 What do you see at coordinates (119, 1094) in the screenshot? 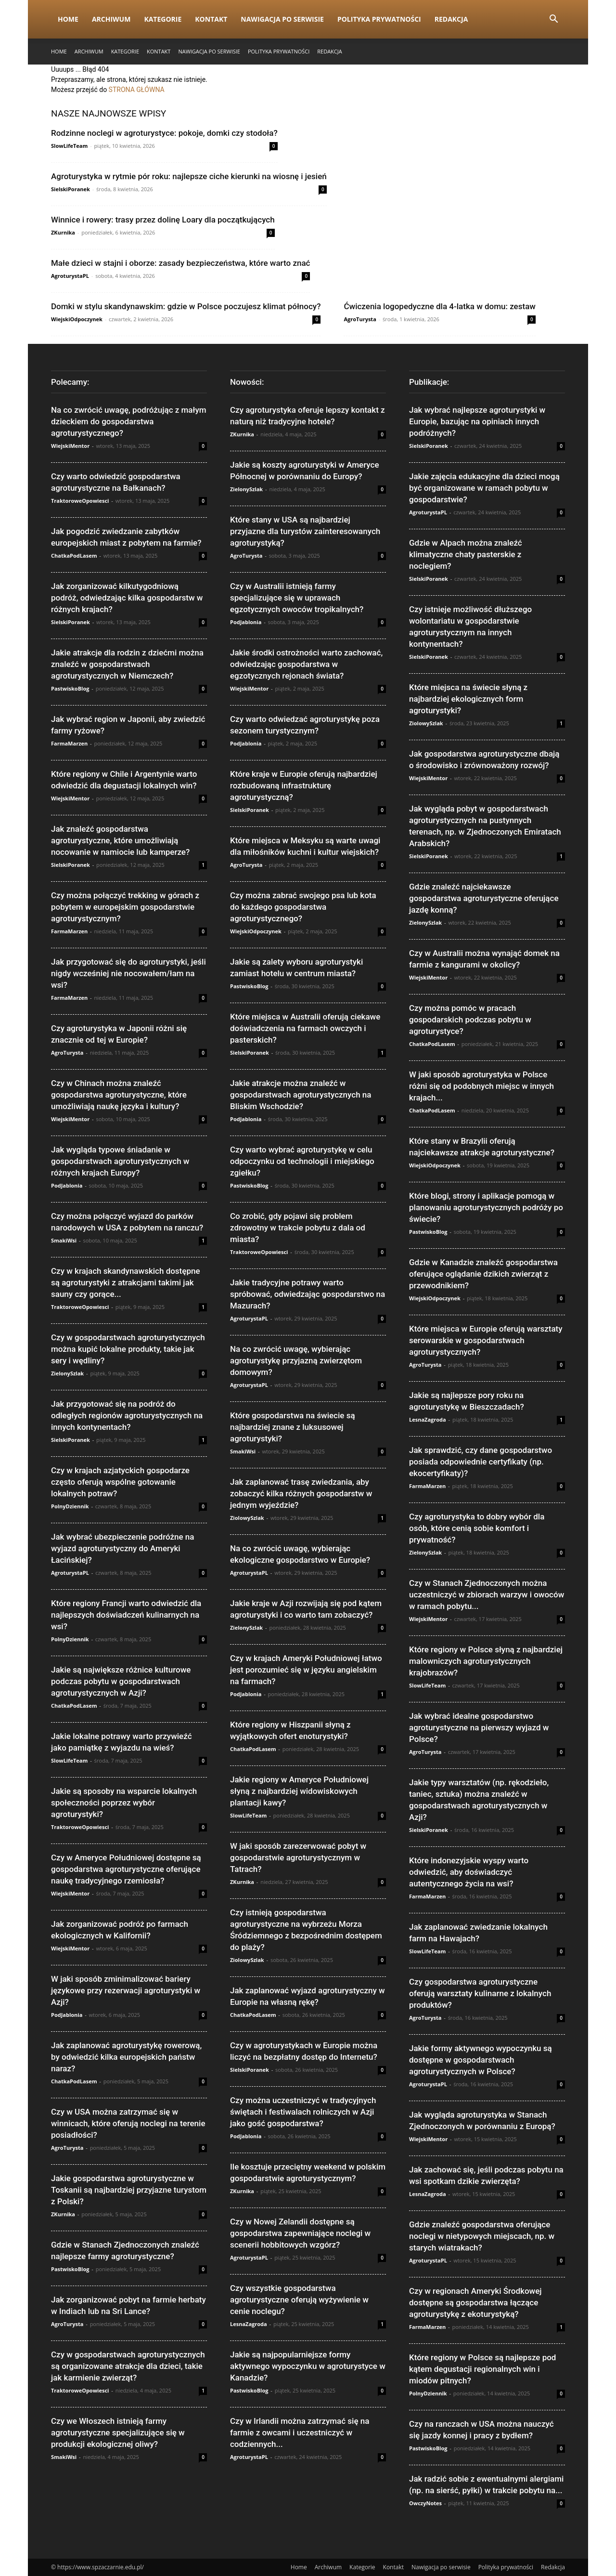
I see `Czy w Chinach można znaleźć gospodarstwa agroturystyczne, które umożliwiają naukę języka i kultury?` at bounding box center [119, 1094].